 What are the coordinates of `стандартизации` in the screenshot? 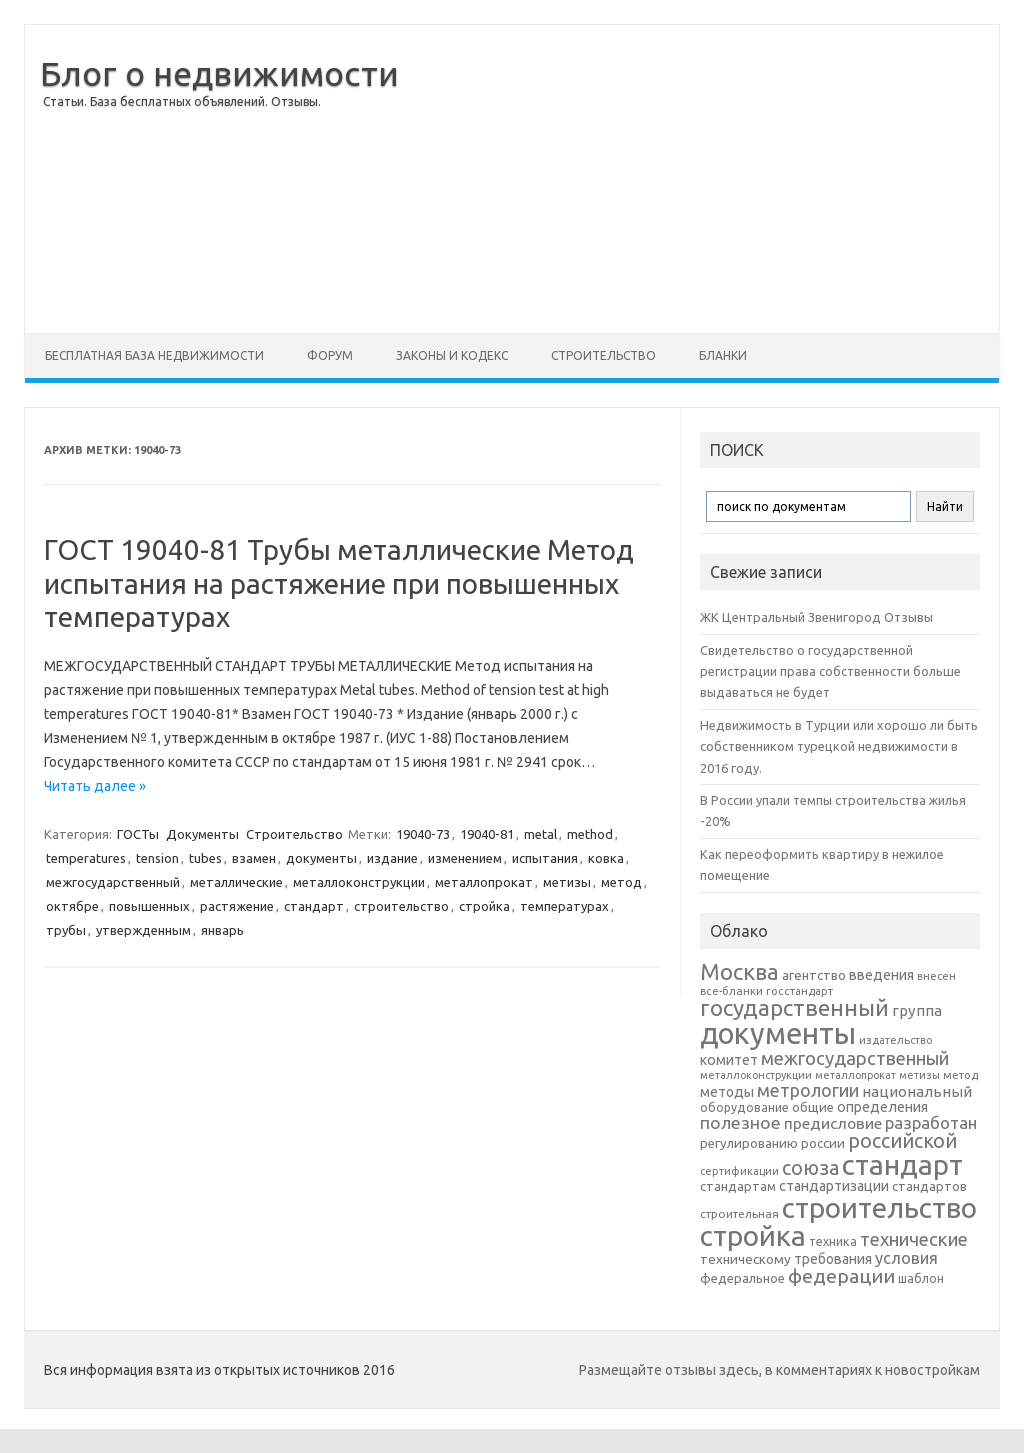 It's located at (834, 1186).